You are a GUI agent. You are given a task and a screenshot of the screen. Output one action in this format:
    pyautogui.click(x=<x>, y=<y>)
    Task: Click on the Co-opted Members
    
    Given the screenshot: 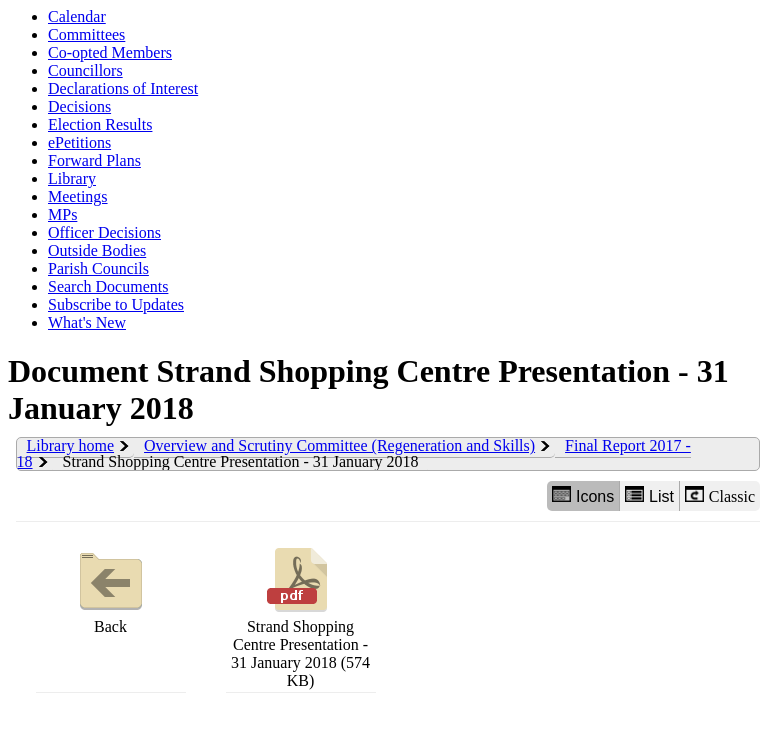 What is the action you would take?
    pyautogui.click(x=110, y=52)
    